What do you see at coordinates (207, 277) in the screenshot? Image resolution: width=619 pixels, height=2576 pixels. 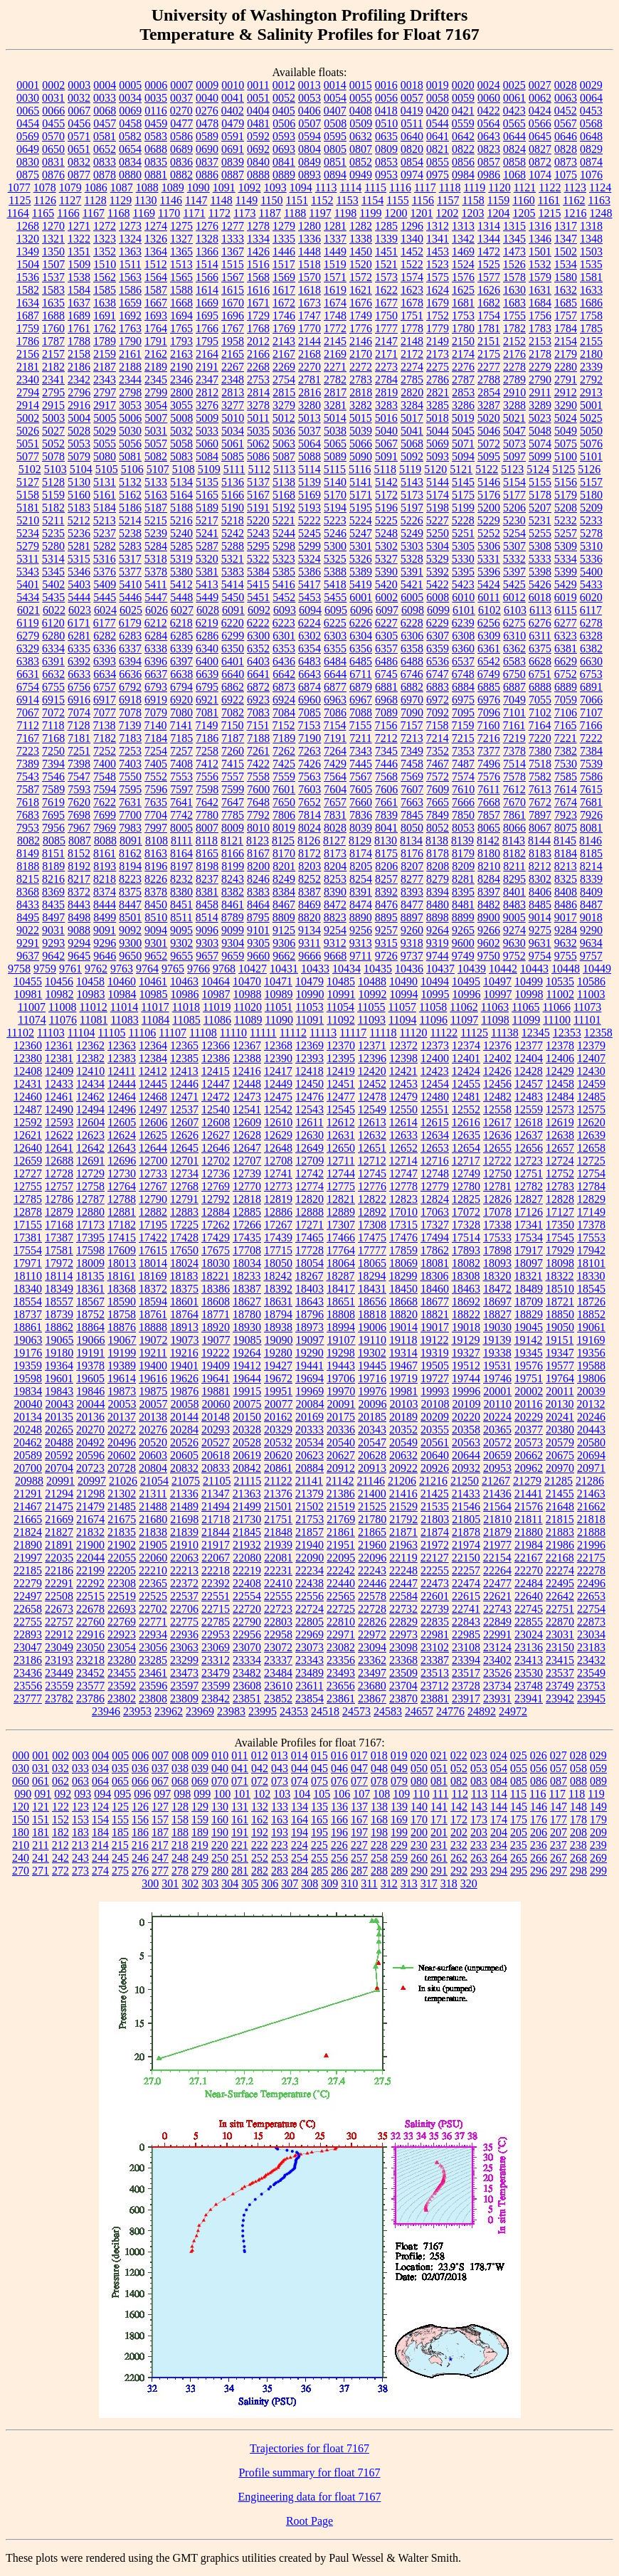 I see `1566` at bounding box center [207, 277].